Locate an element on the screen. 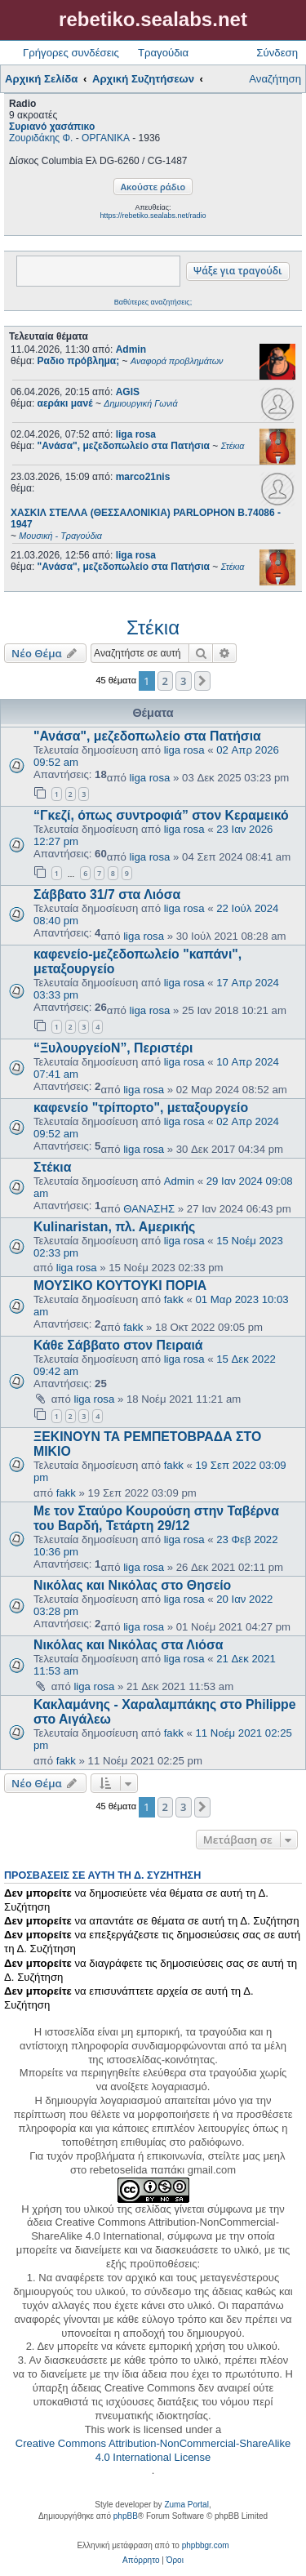 The width and height of the screenshot is (306, 2576). Βαθύτερες αναζητήσεις; is located at coordinates (153, 302).